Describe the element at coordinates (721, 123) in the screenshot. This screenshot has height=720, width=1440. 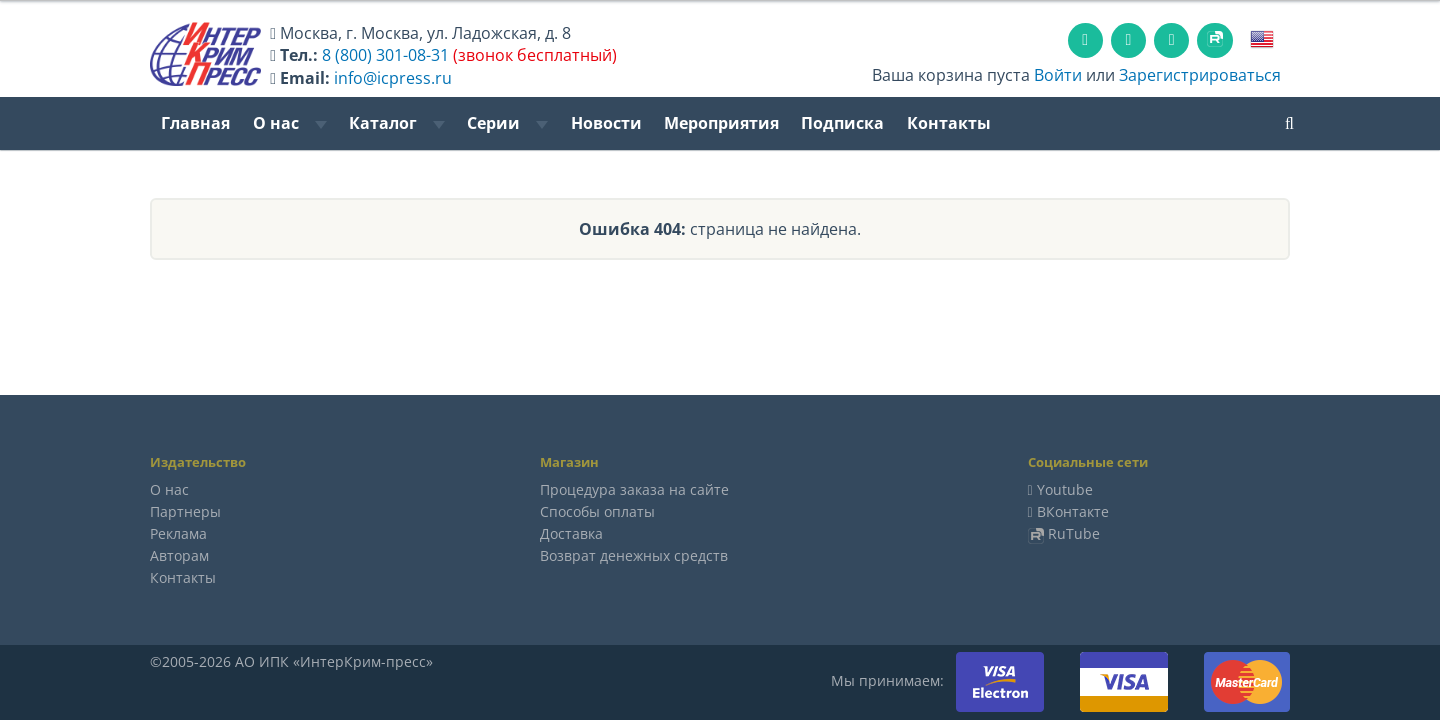
I see `Мероприятия` at that location.